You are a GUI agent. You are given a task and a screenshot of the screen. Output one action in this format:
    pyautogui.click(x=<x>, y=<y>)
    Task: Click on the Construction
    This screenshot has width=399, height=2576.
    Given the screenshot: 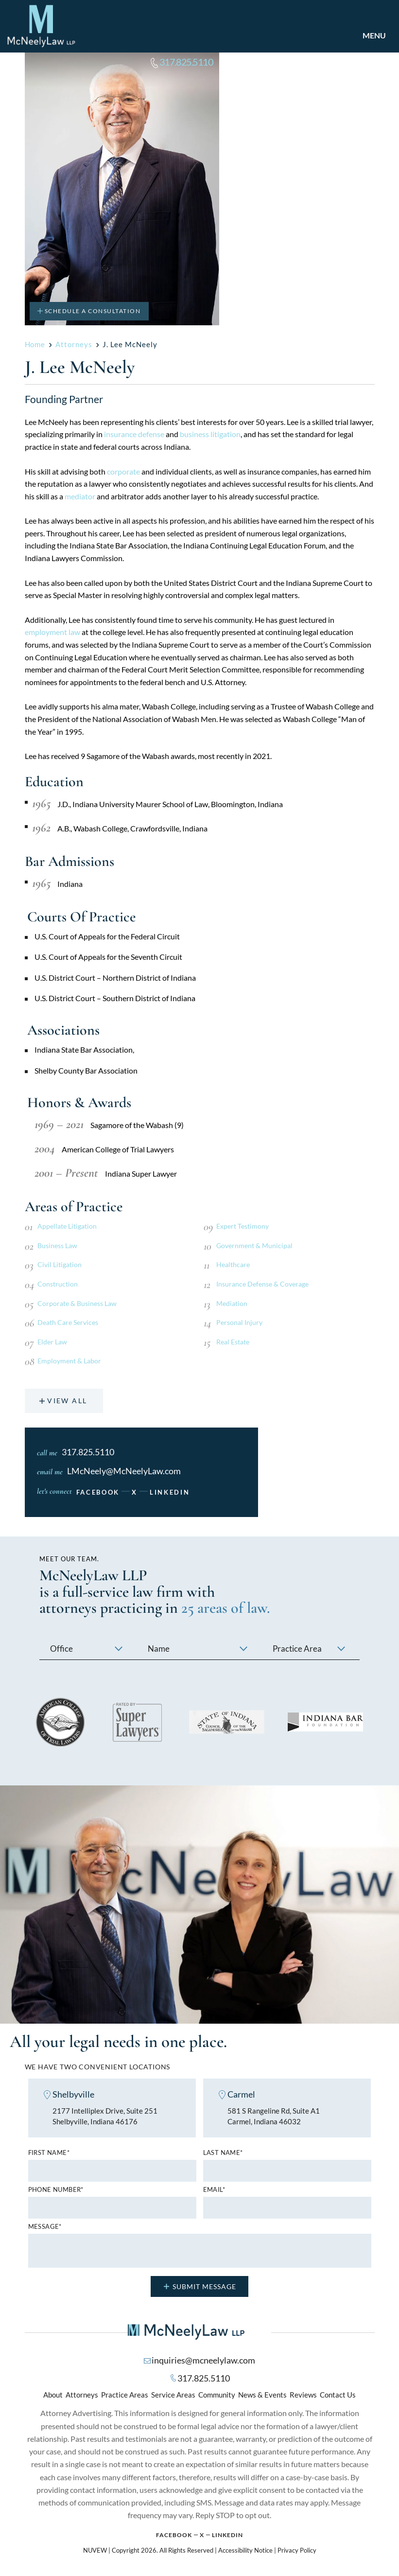 What is the action you would take?
    pyautogui.click(x=57, y=1284)
    